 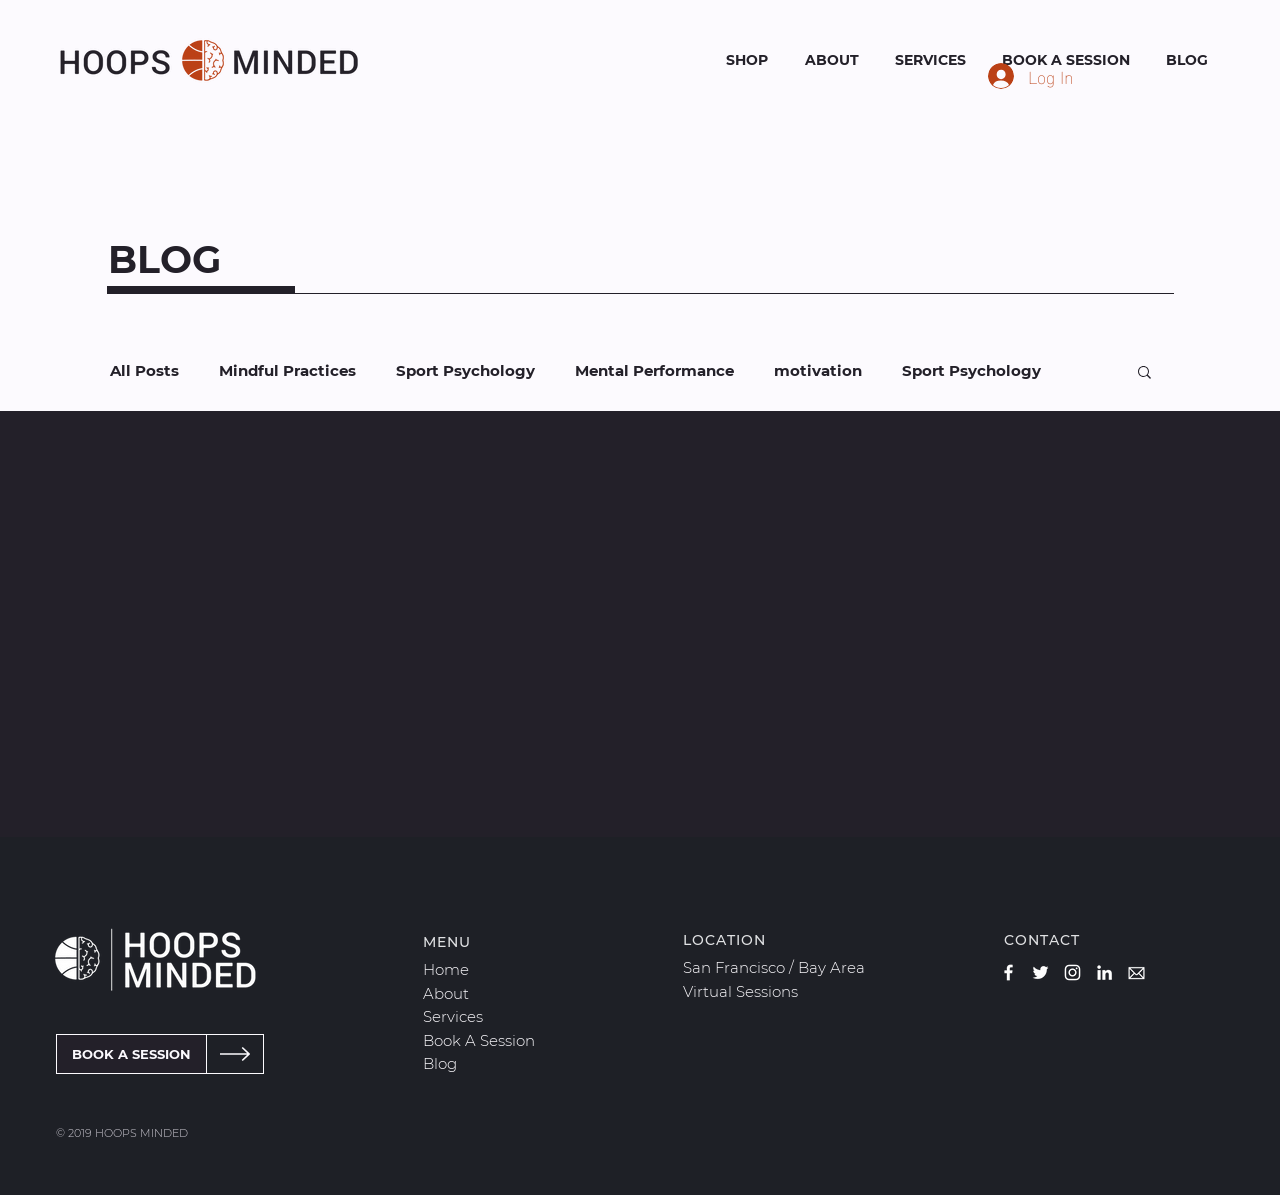 What do you see at coordinates (1144, 373) in the screenshot?
I see `[button]` at bounding box center [1144, 373].